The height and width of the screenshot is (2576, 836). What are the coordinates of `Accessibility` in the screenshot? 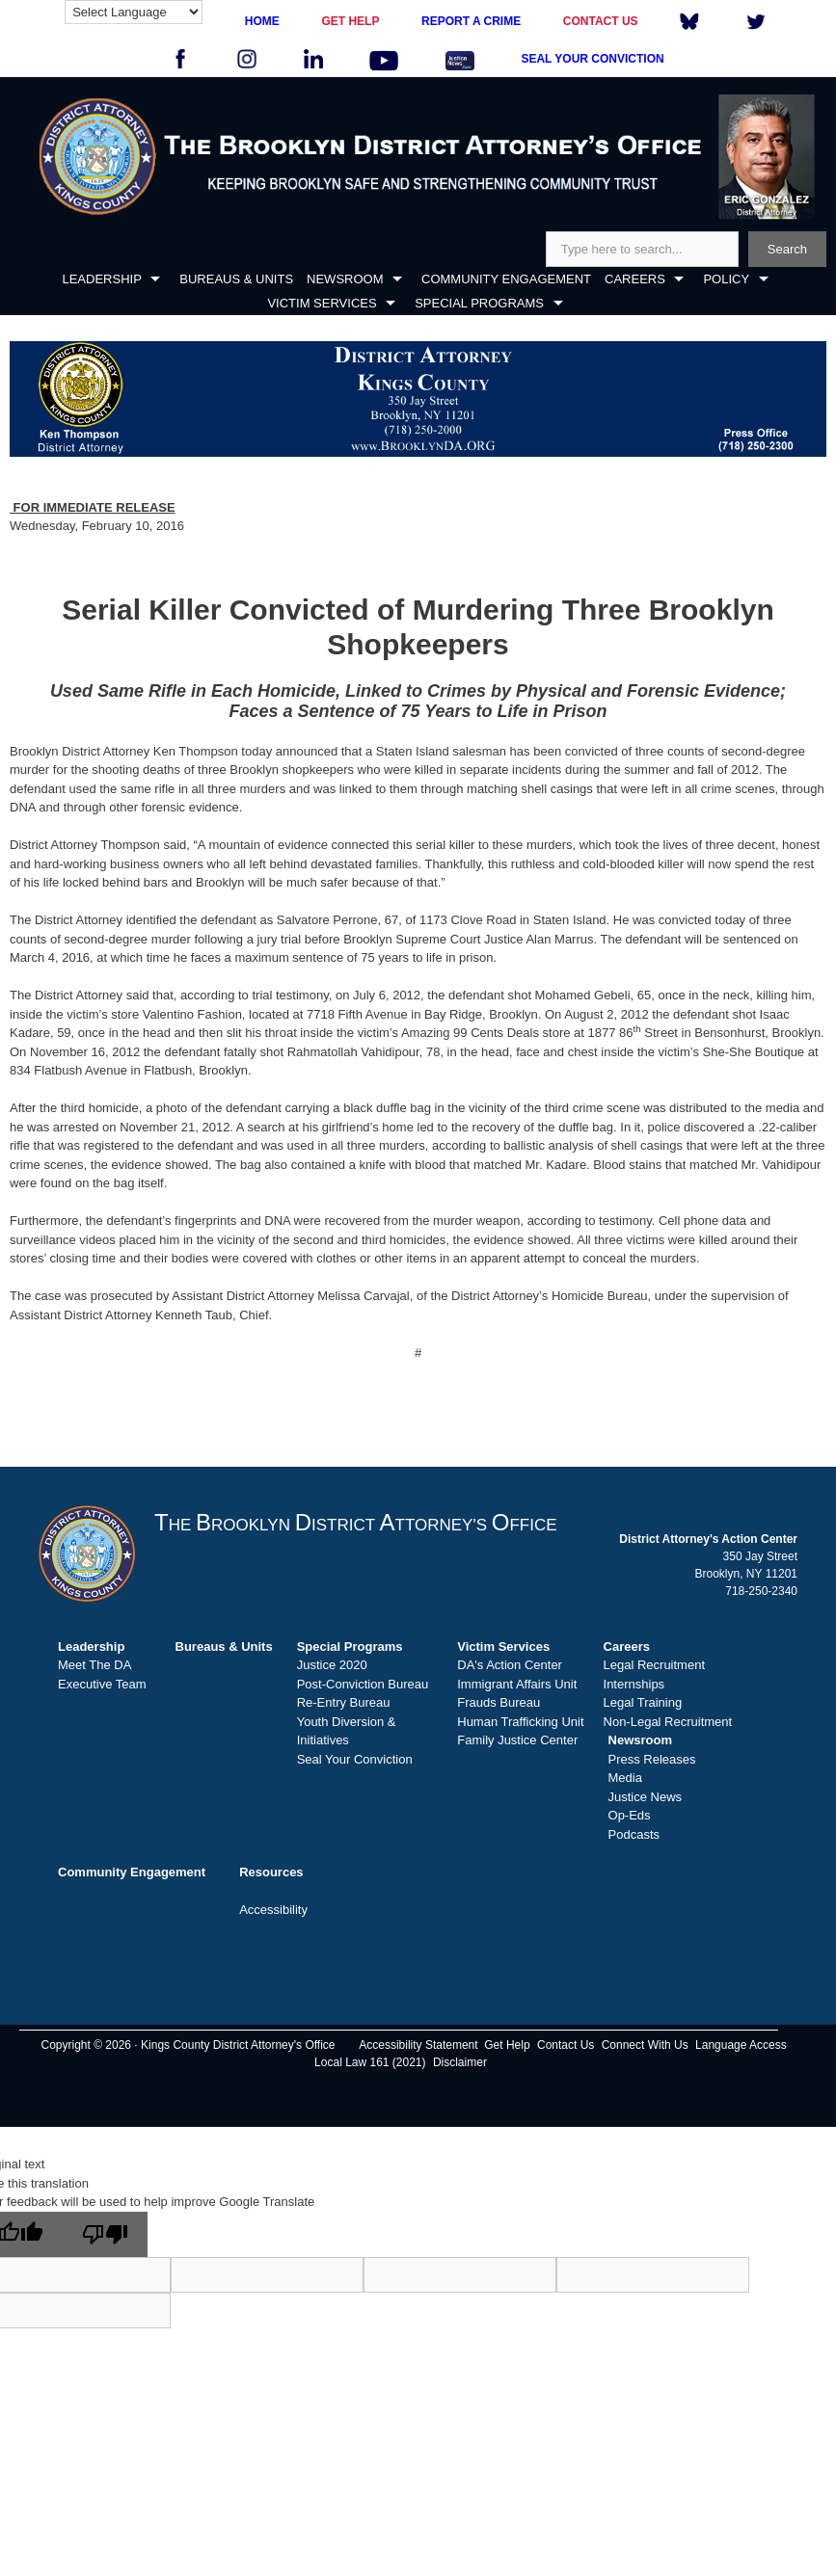 It's located at (273, 1909).